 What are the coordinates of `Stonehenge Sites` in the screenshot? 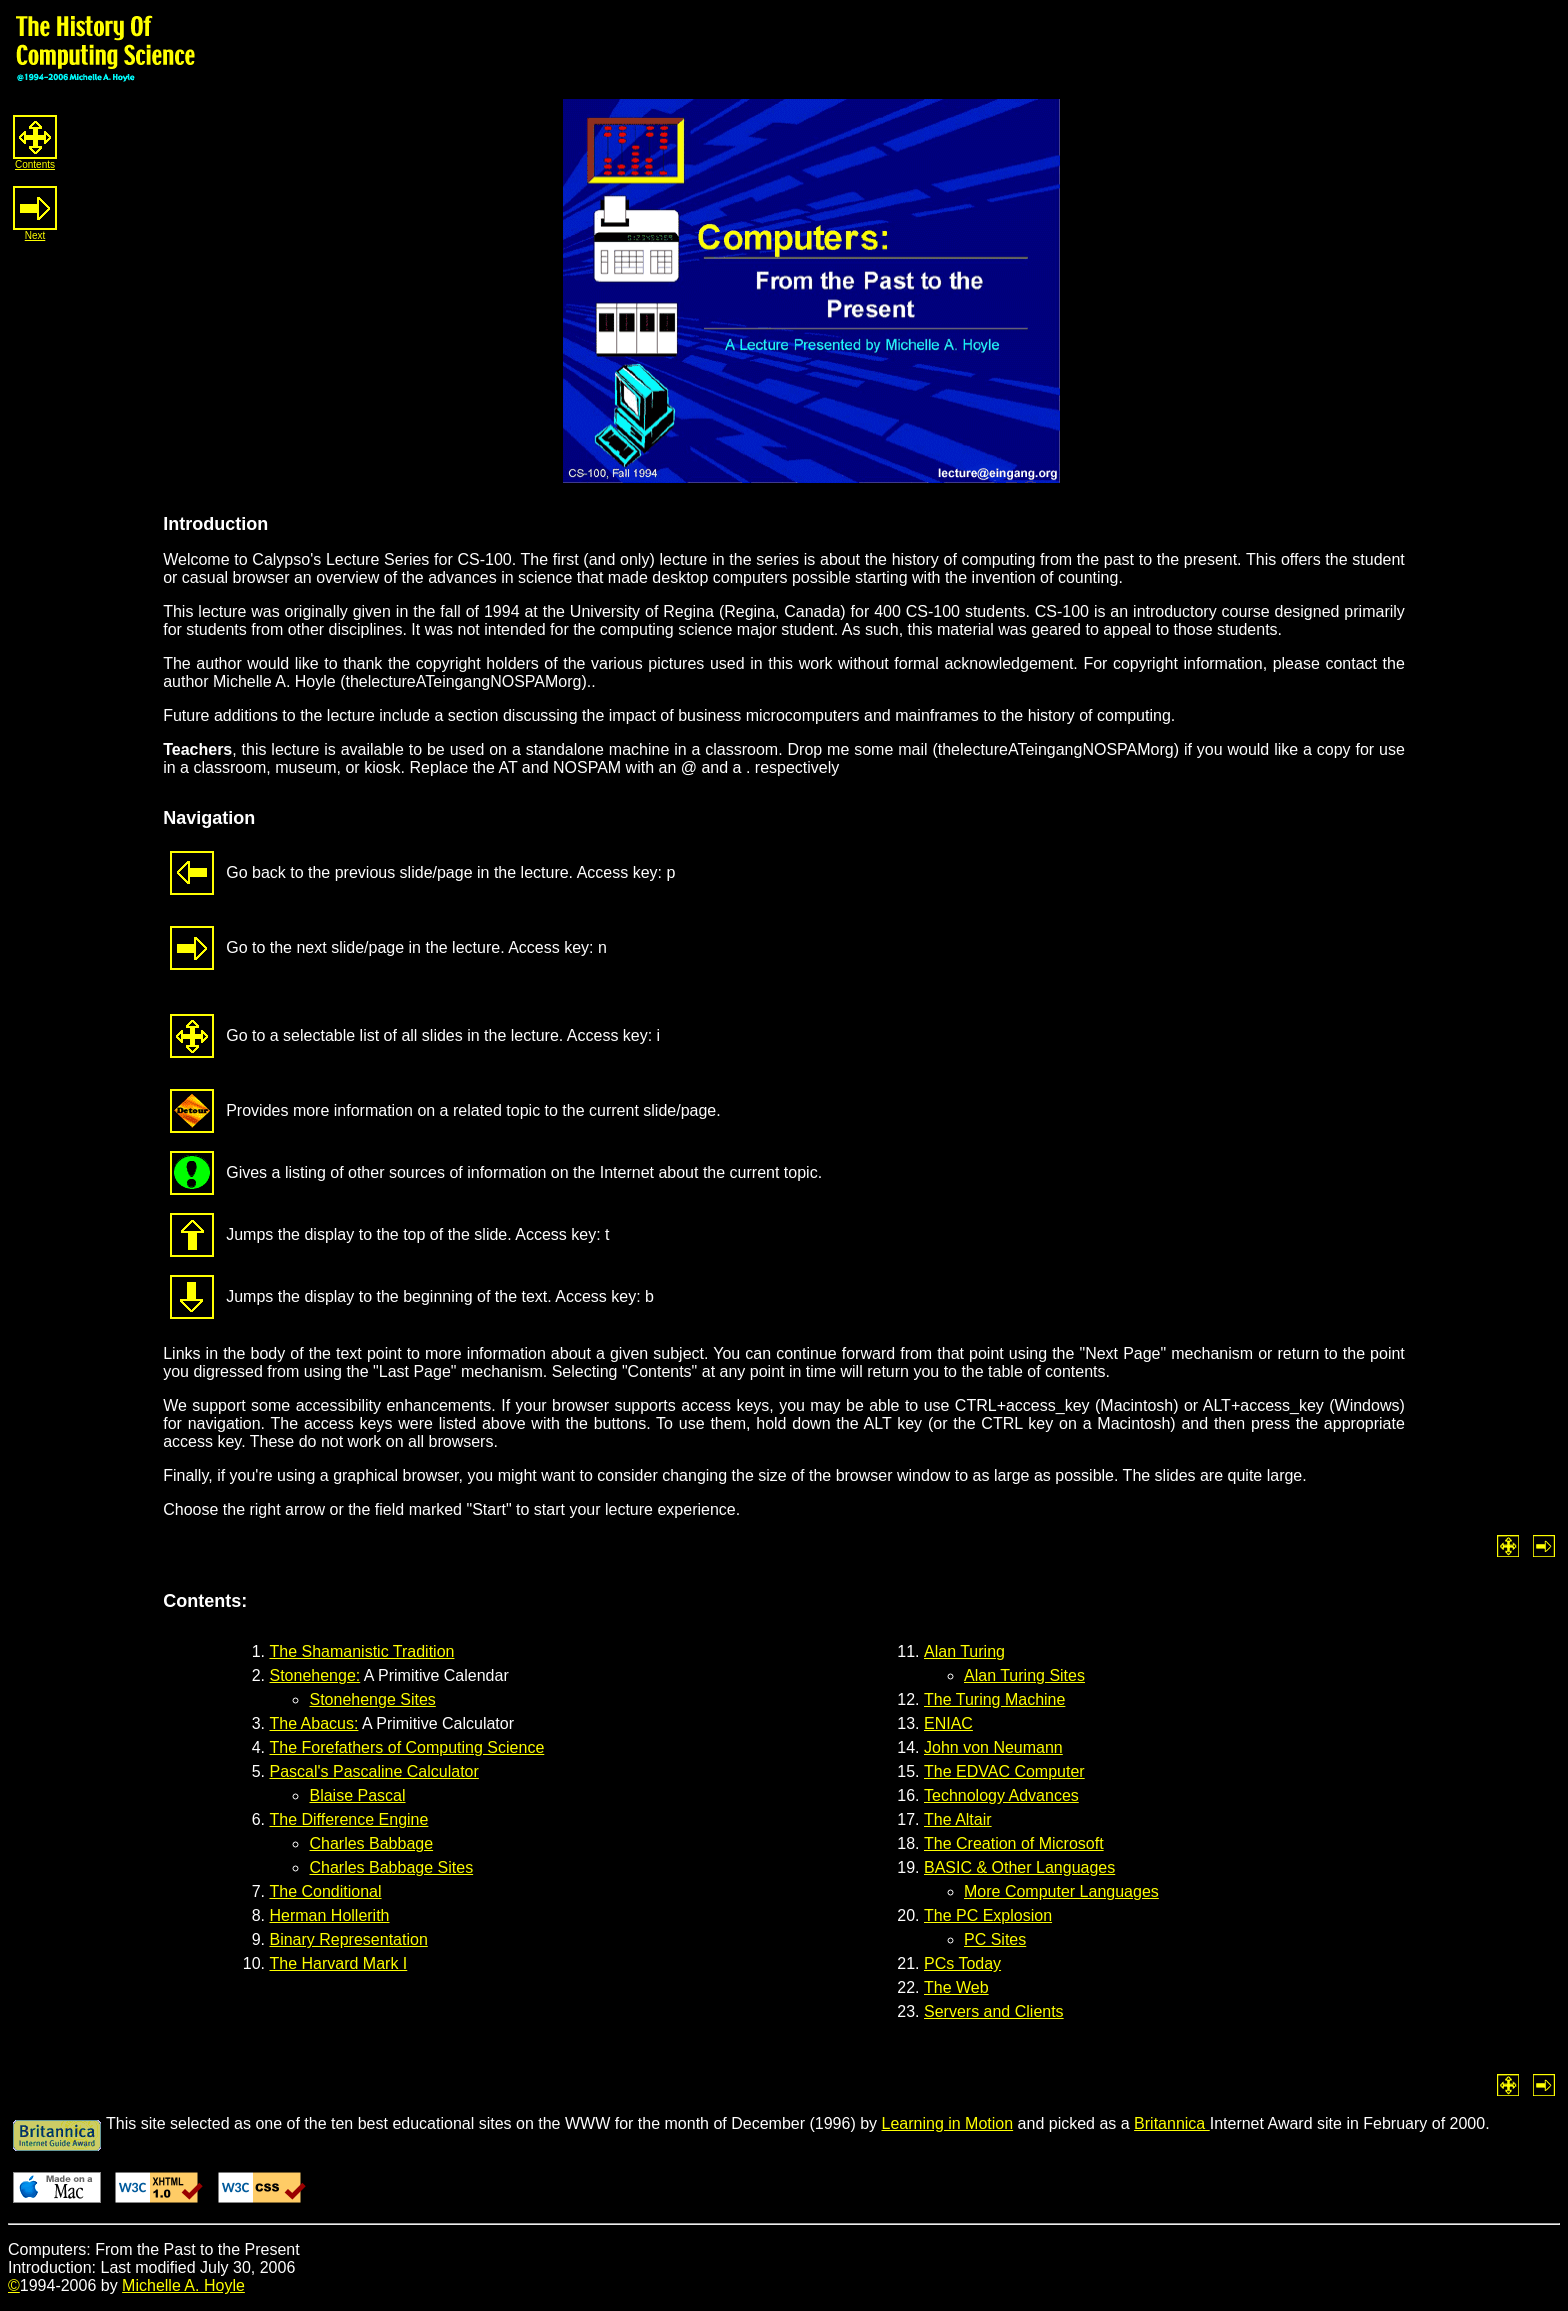 It's located at (372, 1699).